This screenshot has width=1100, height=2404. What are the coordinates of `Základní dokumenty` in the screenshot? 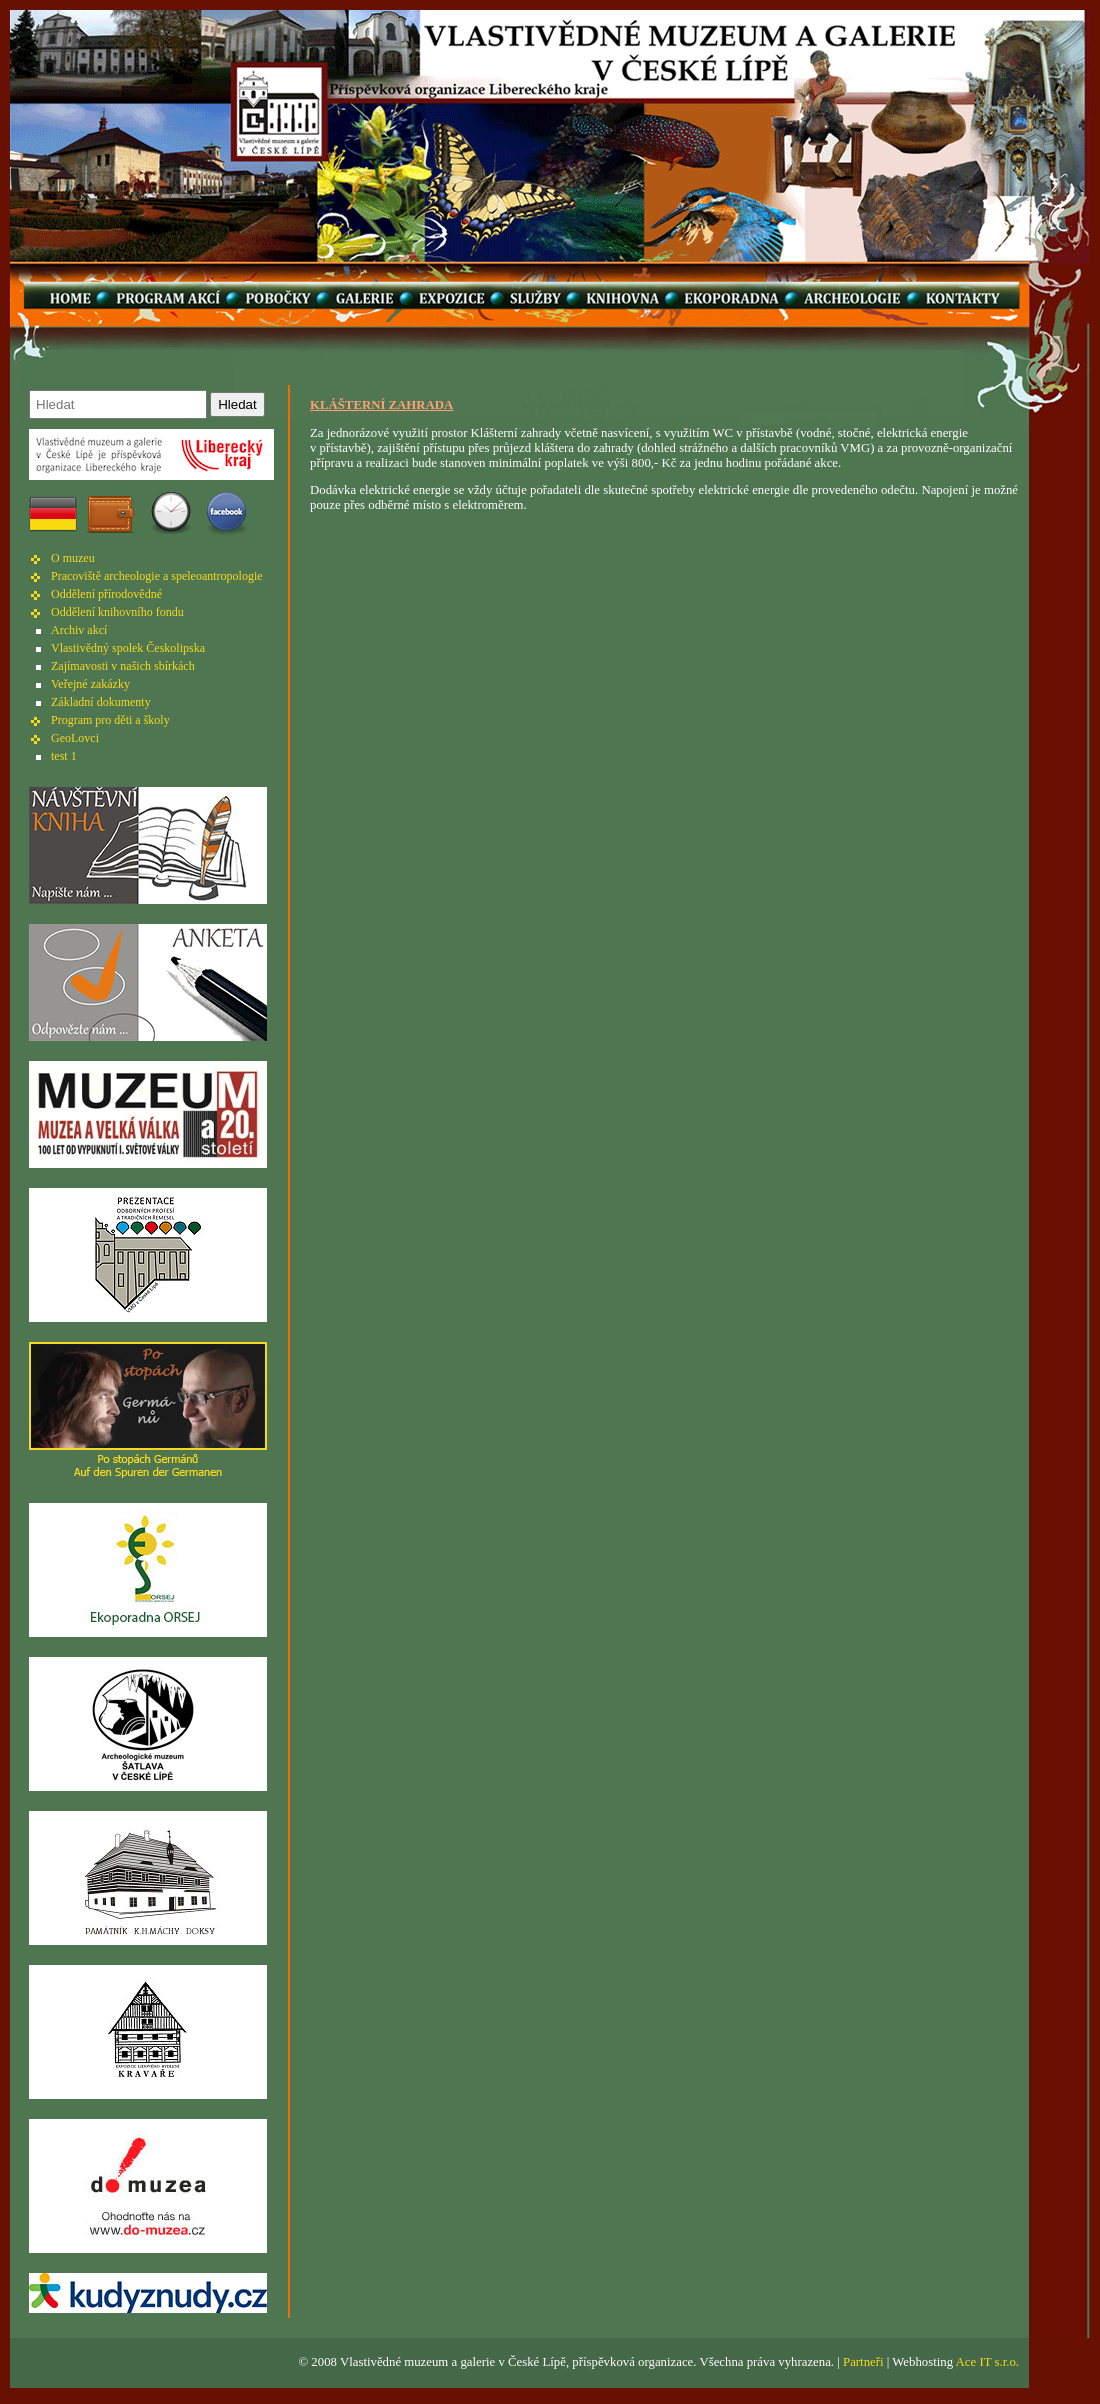 It's located at (101, 702).